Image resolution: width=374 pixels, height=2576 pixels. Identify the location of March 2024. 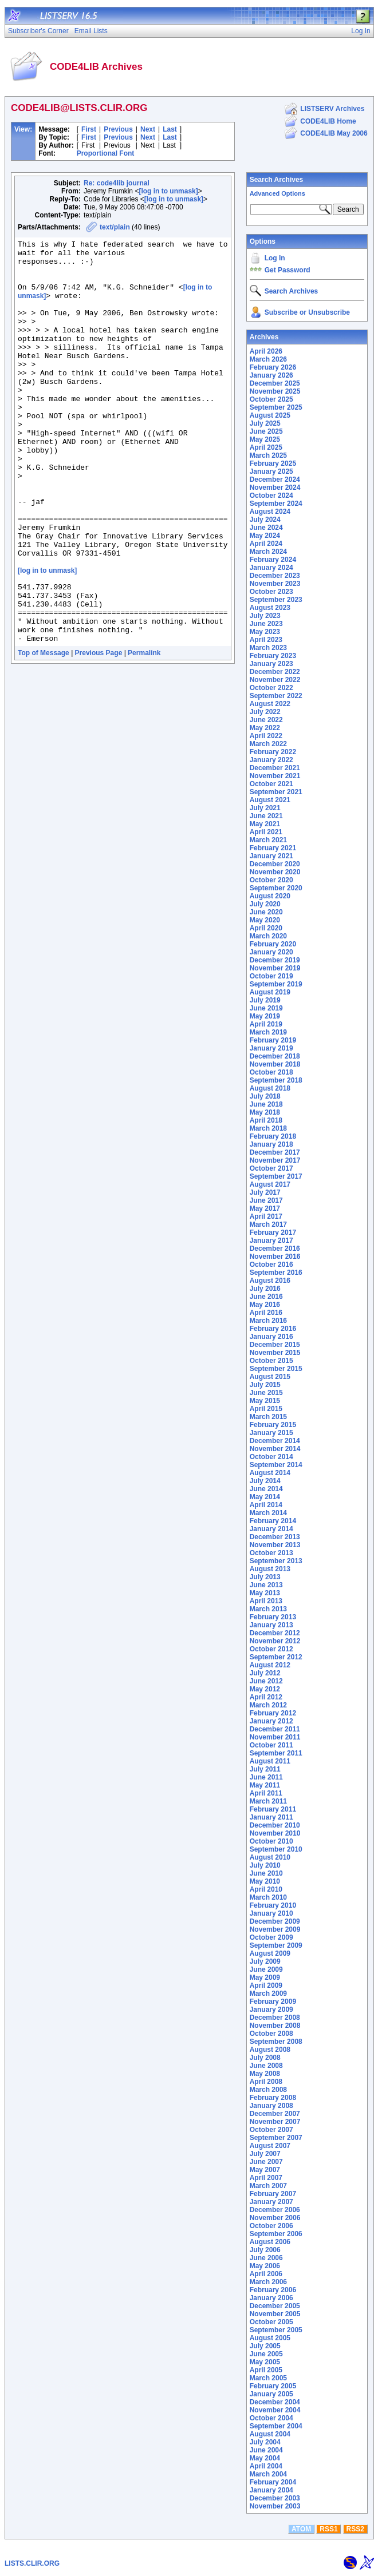
(268, 552).